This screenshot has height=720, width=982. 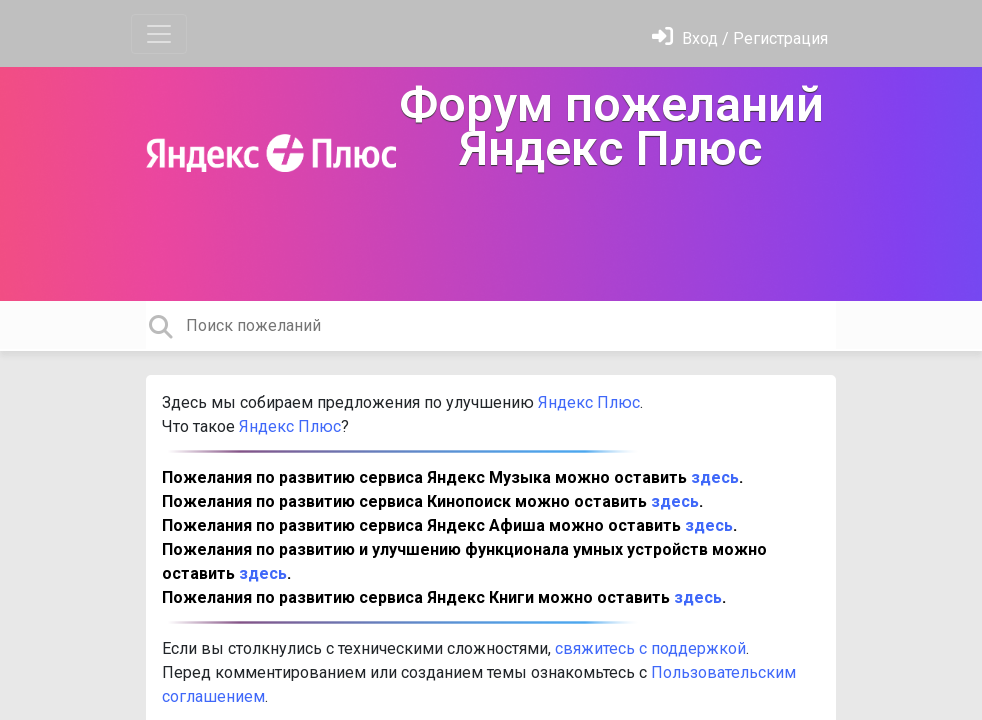 What do you see at coordinates (159, 34) in the screenshot?
I see `[Toggle navigation]` at bounding box center [159, 34].